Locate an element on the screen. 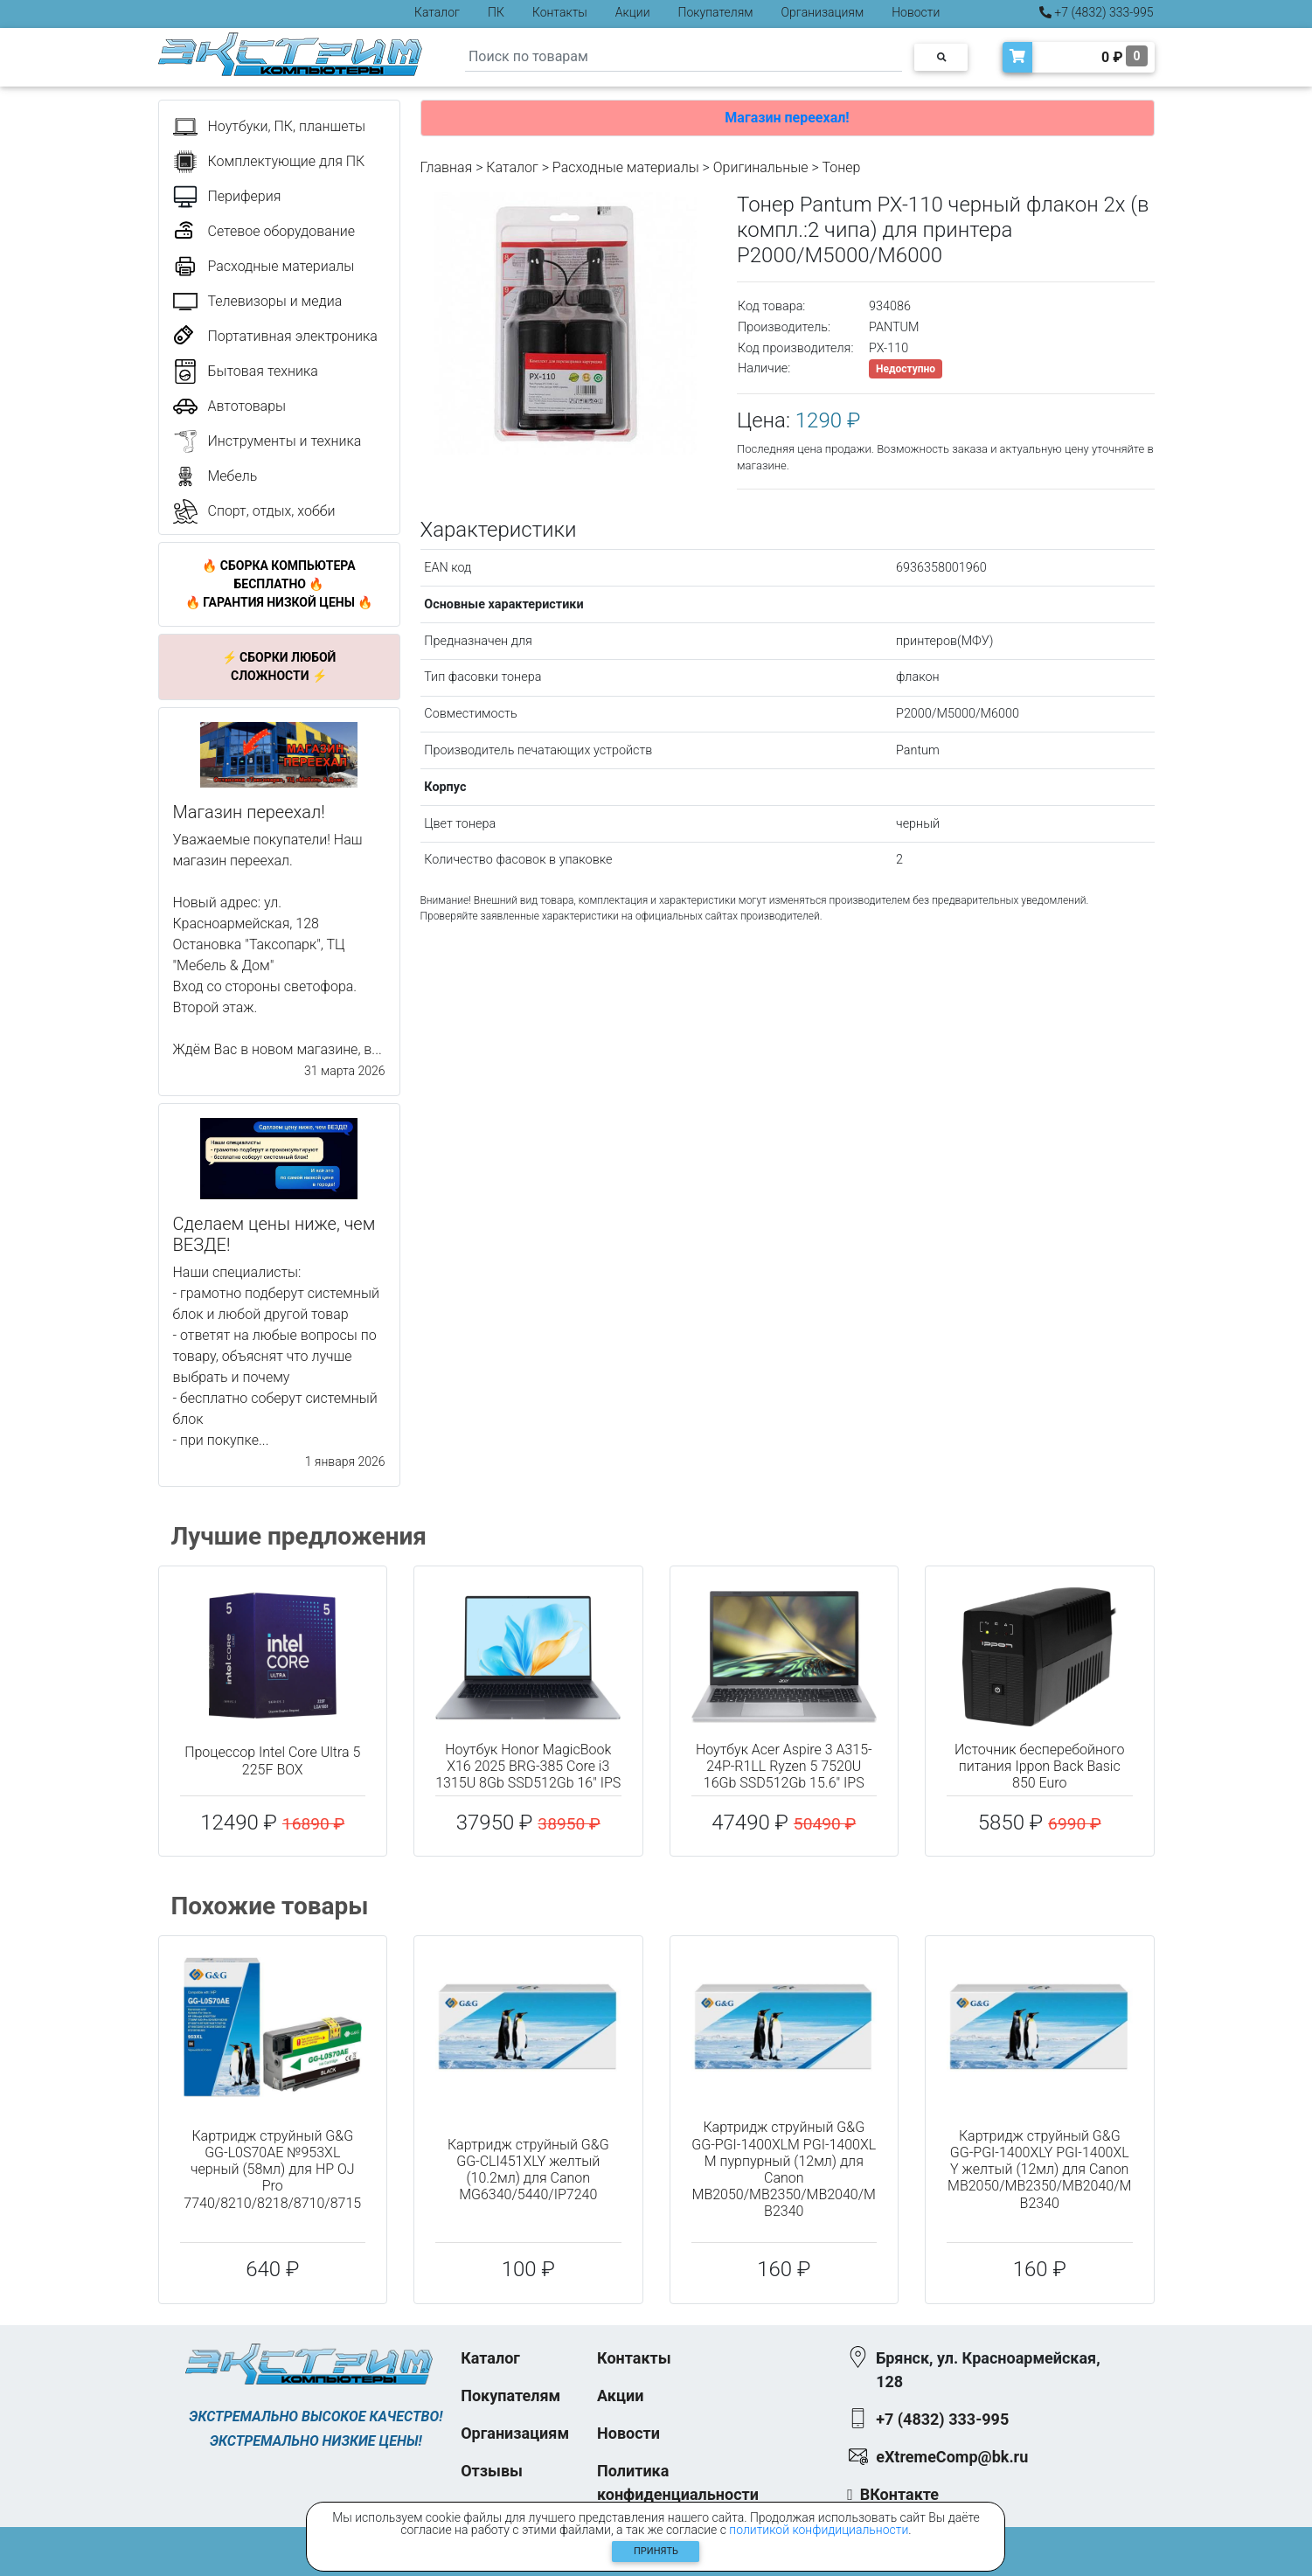 This screenshot has height=2576, width=1312. Картридж струйный G&G GG-PGI-1400XLY PGI-1400XL Y желтый (12мл) для Canon MB2050/MB2350/MB2040/MB2340 is located at coordinates (1039, 2169).